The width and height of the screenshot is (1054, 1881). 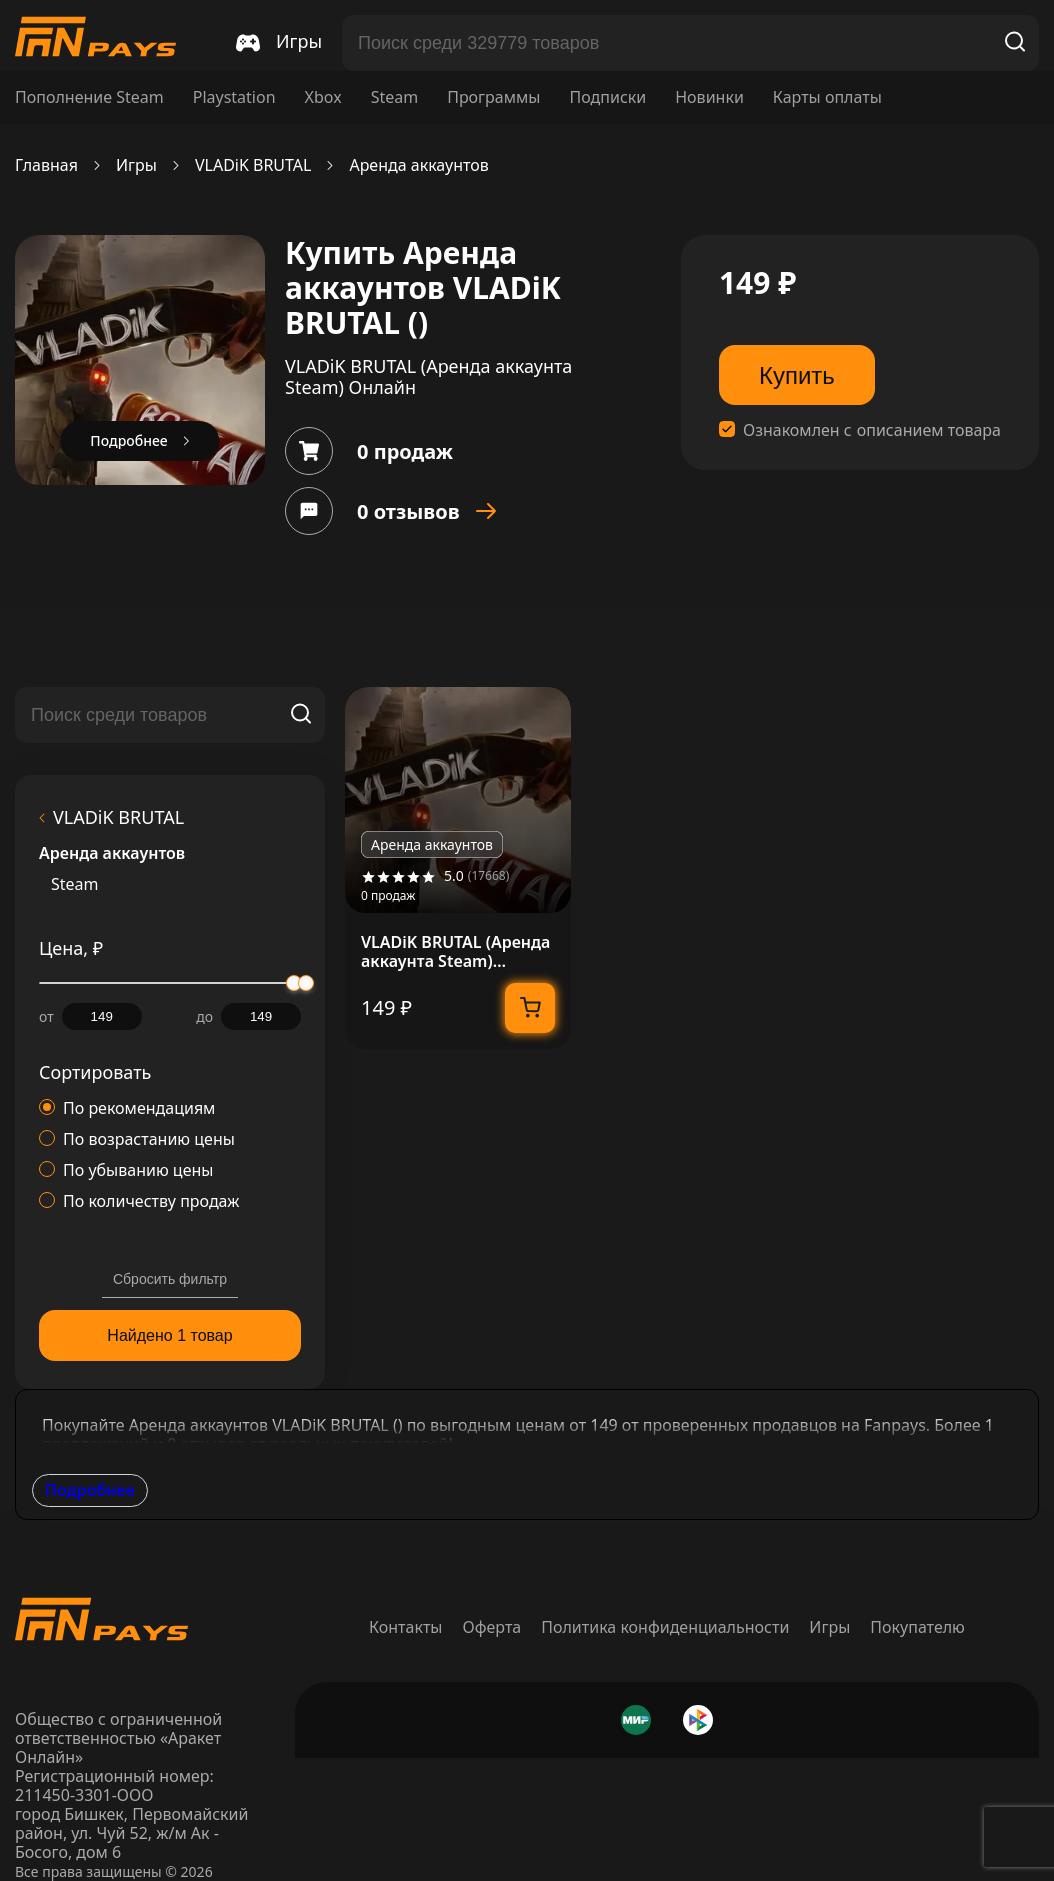 I want to click on Программы, so click(x=493, y=97).